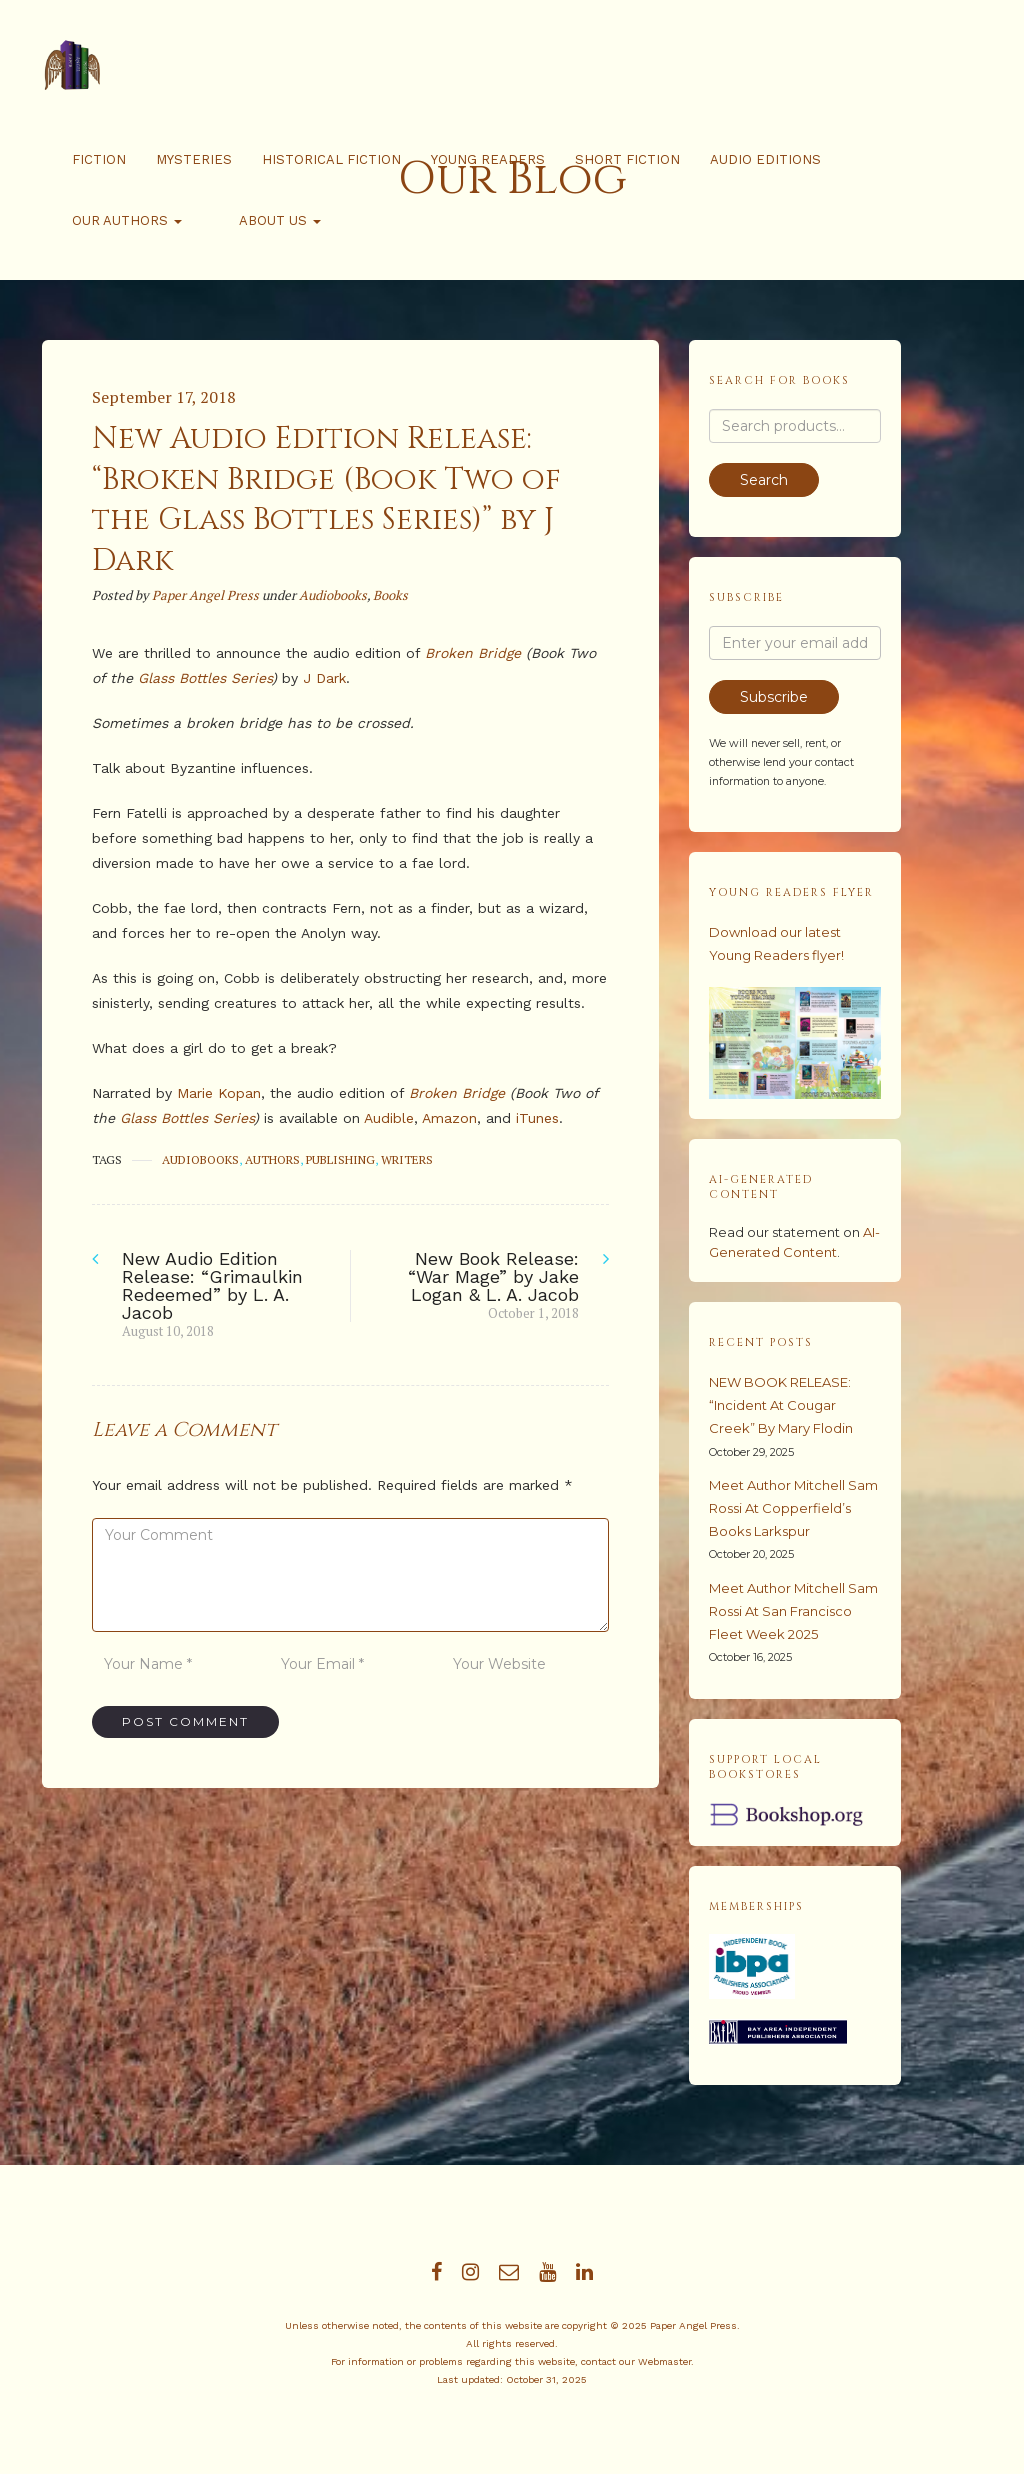 The height and width of the screenshot is (2474, 1024). I want to click on Short Fiction, so click(627, 159).